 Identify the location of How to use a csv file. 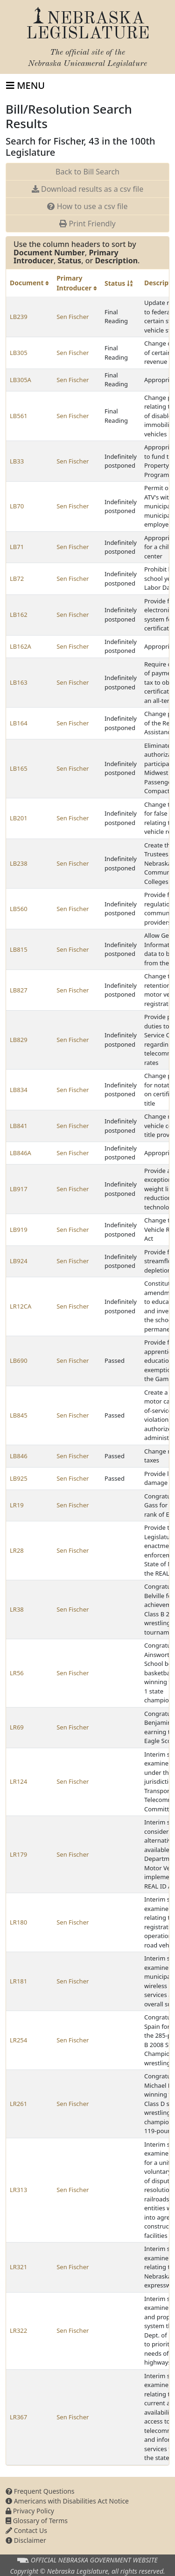
(87, 206).